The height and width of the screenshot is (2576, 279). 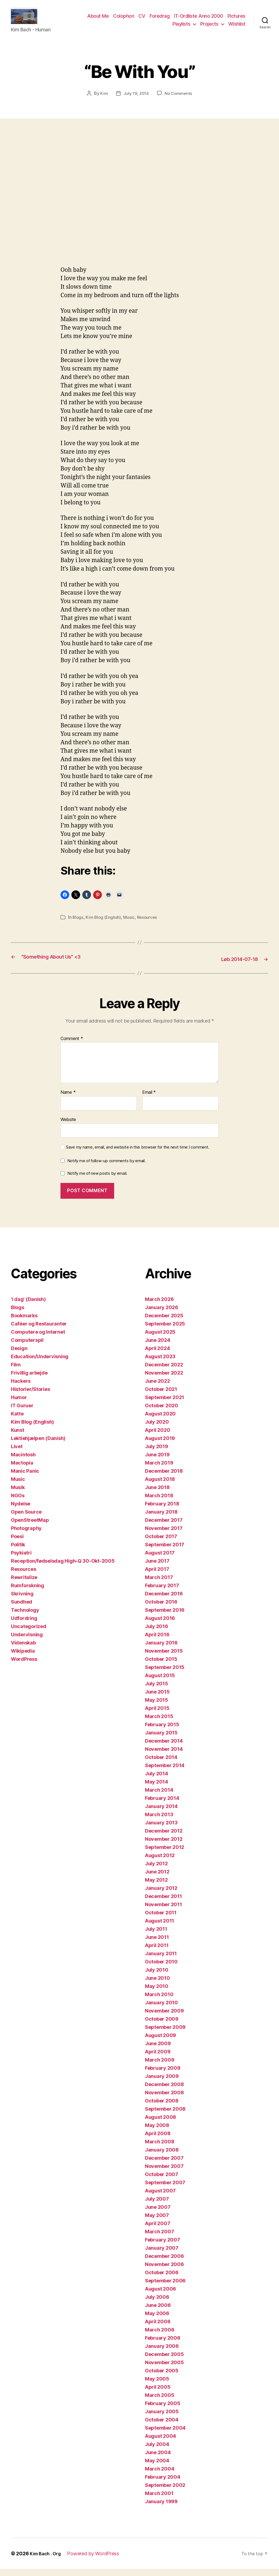 What do you see at coordinates (157, 2467) in the screenshot?
I see `May 2004` at bounding box center [157, 2467].